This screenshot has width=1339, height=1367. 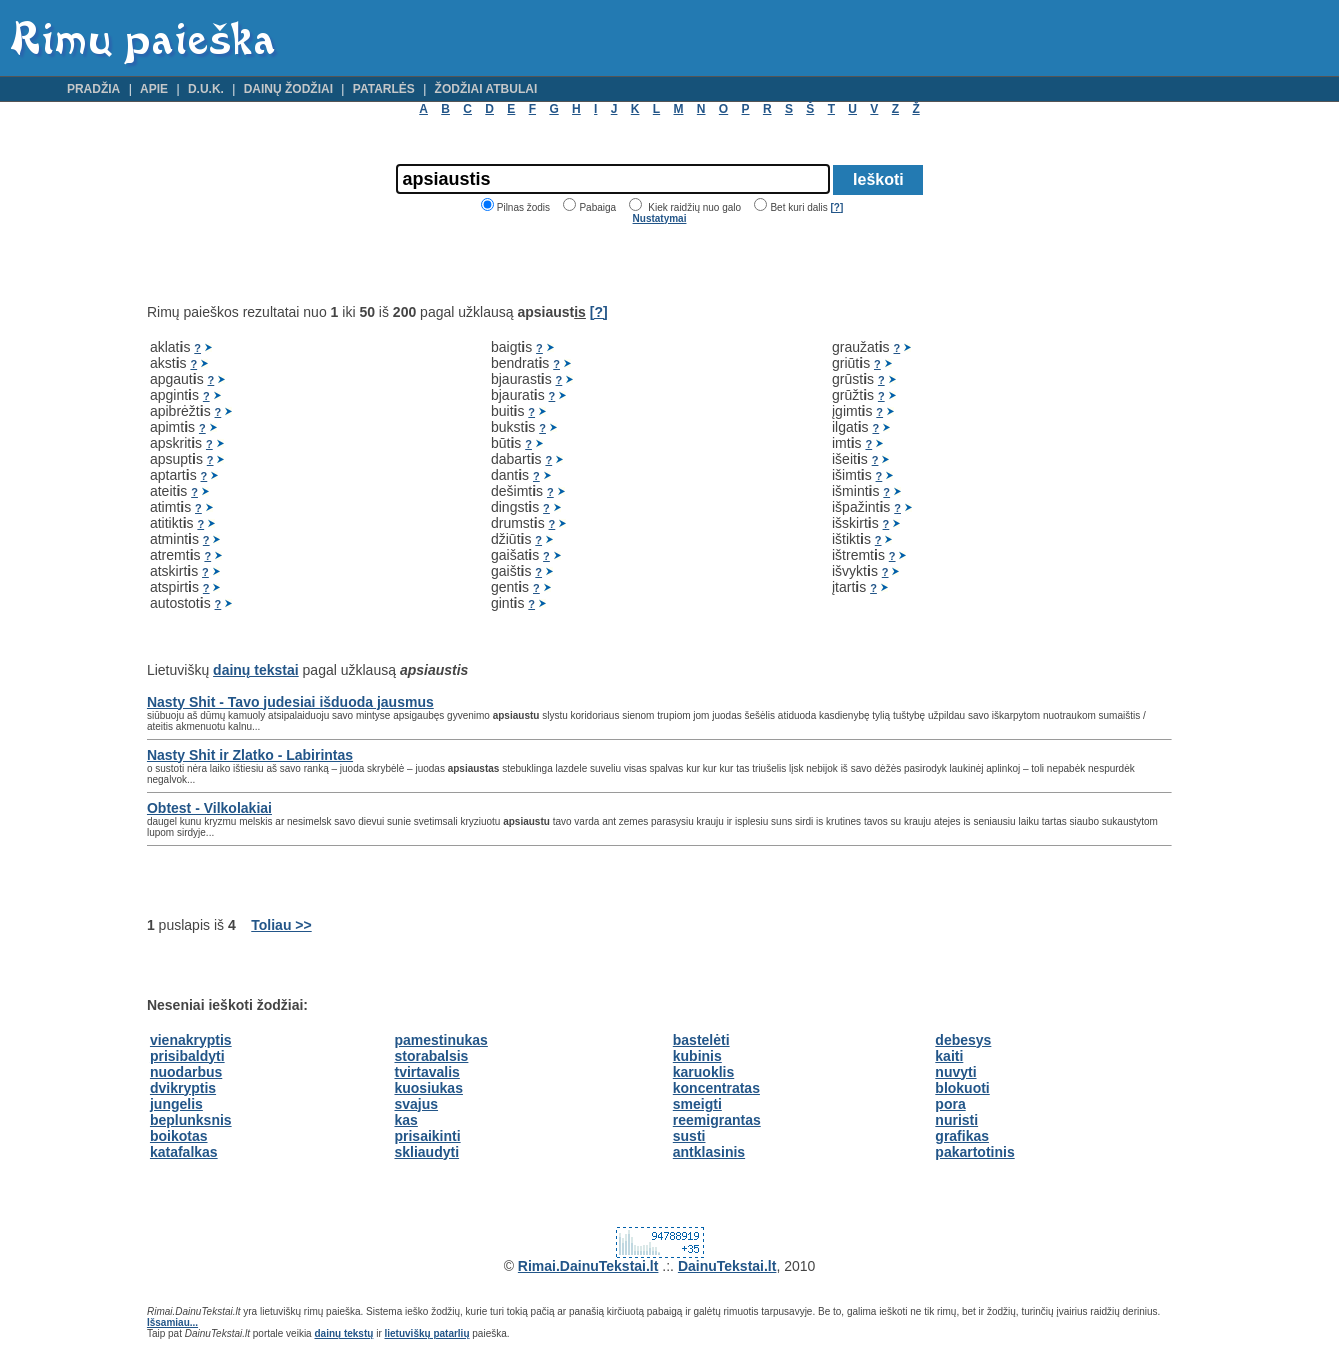 What do you see at coordinates (256, 670) in the screenshot?
I see `dainų tekstai` at bounding box center [256, 670].